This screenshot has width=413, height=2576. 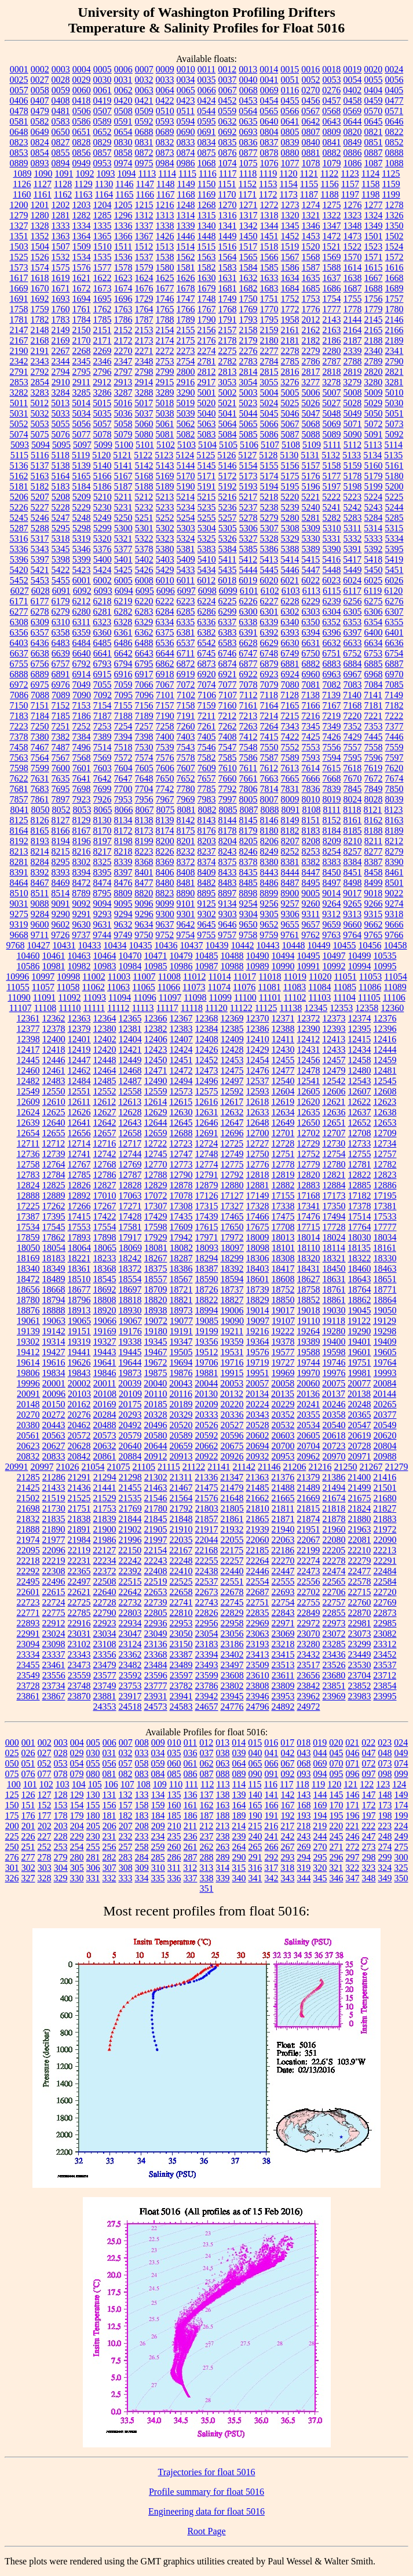 I want to click on 18761, so click(x=334, y=1289).